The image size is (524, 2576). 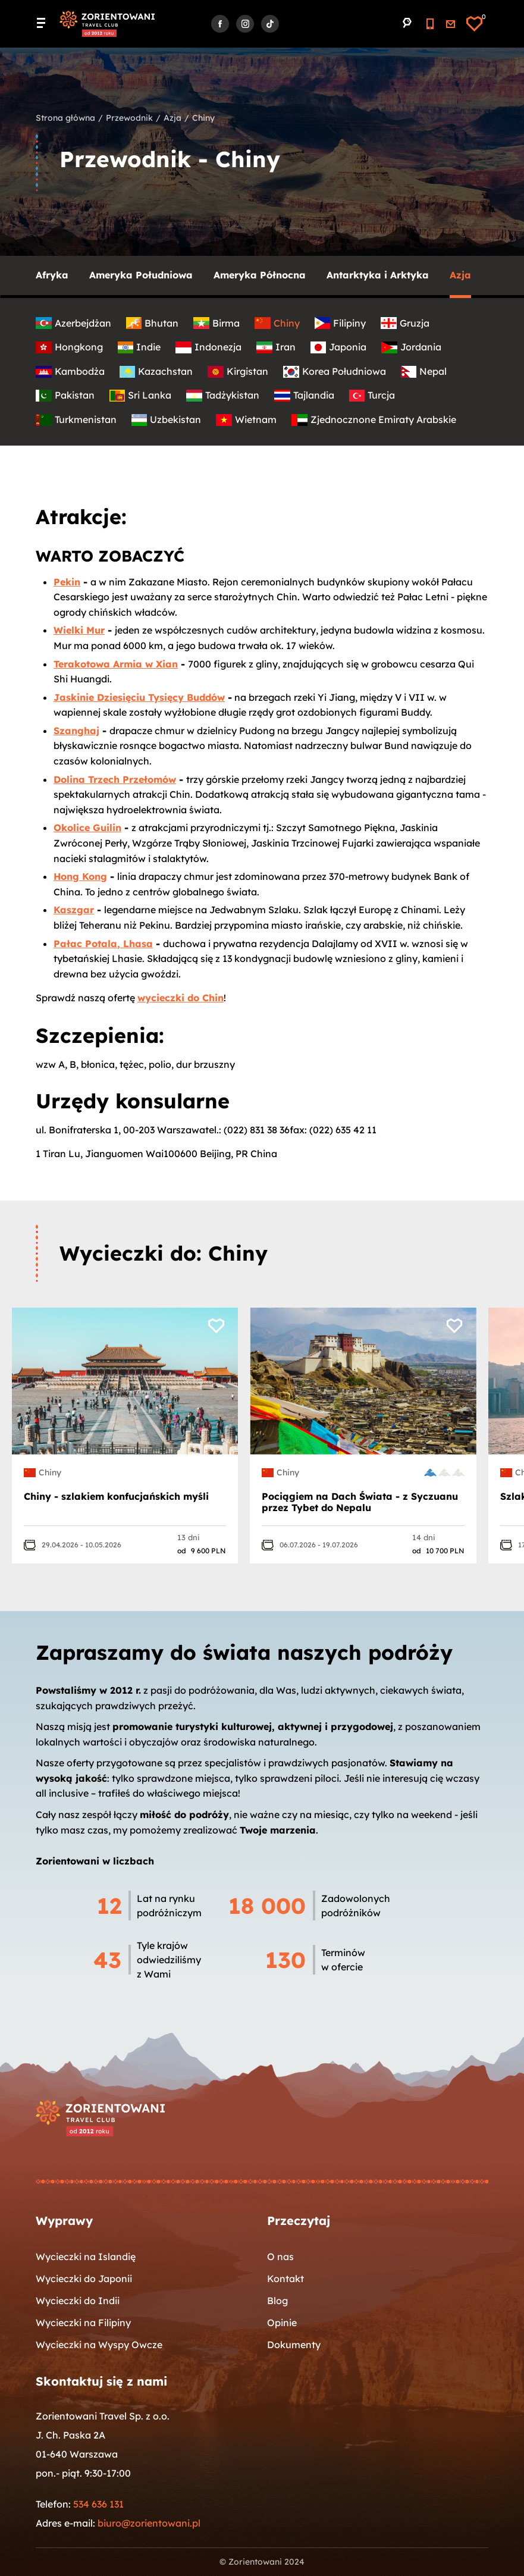 What do you see at coordinates (76, 419) in the screenshot?
I see `Turkmenistan` at bounding box center [76, 419].